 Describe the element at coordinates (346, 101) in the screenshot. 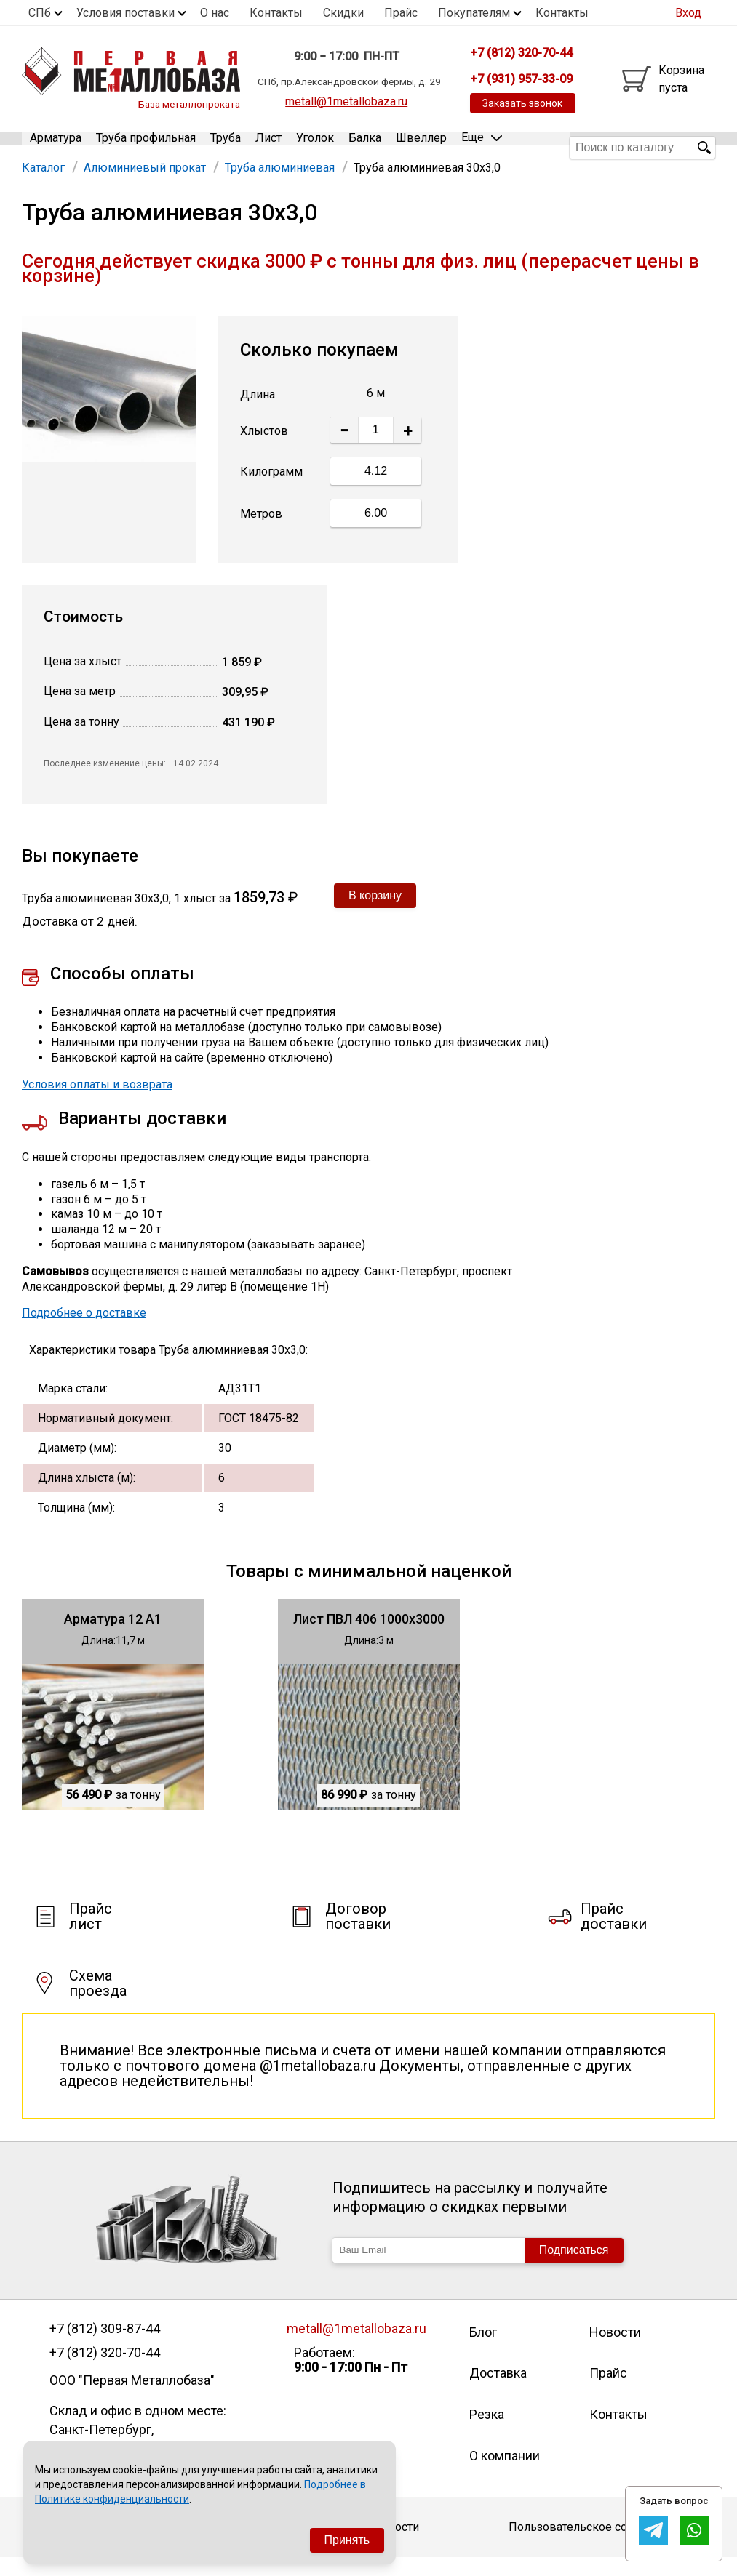

I see `metall@1metallobaza.ru` at that location.